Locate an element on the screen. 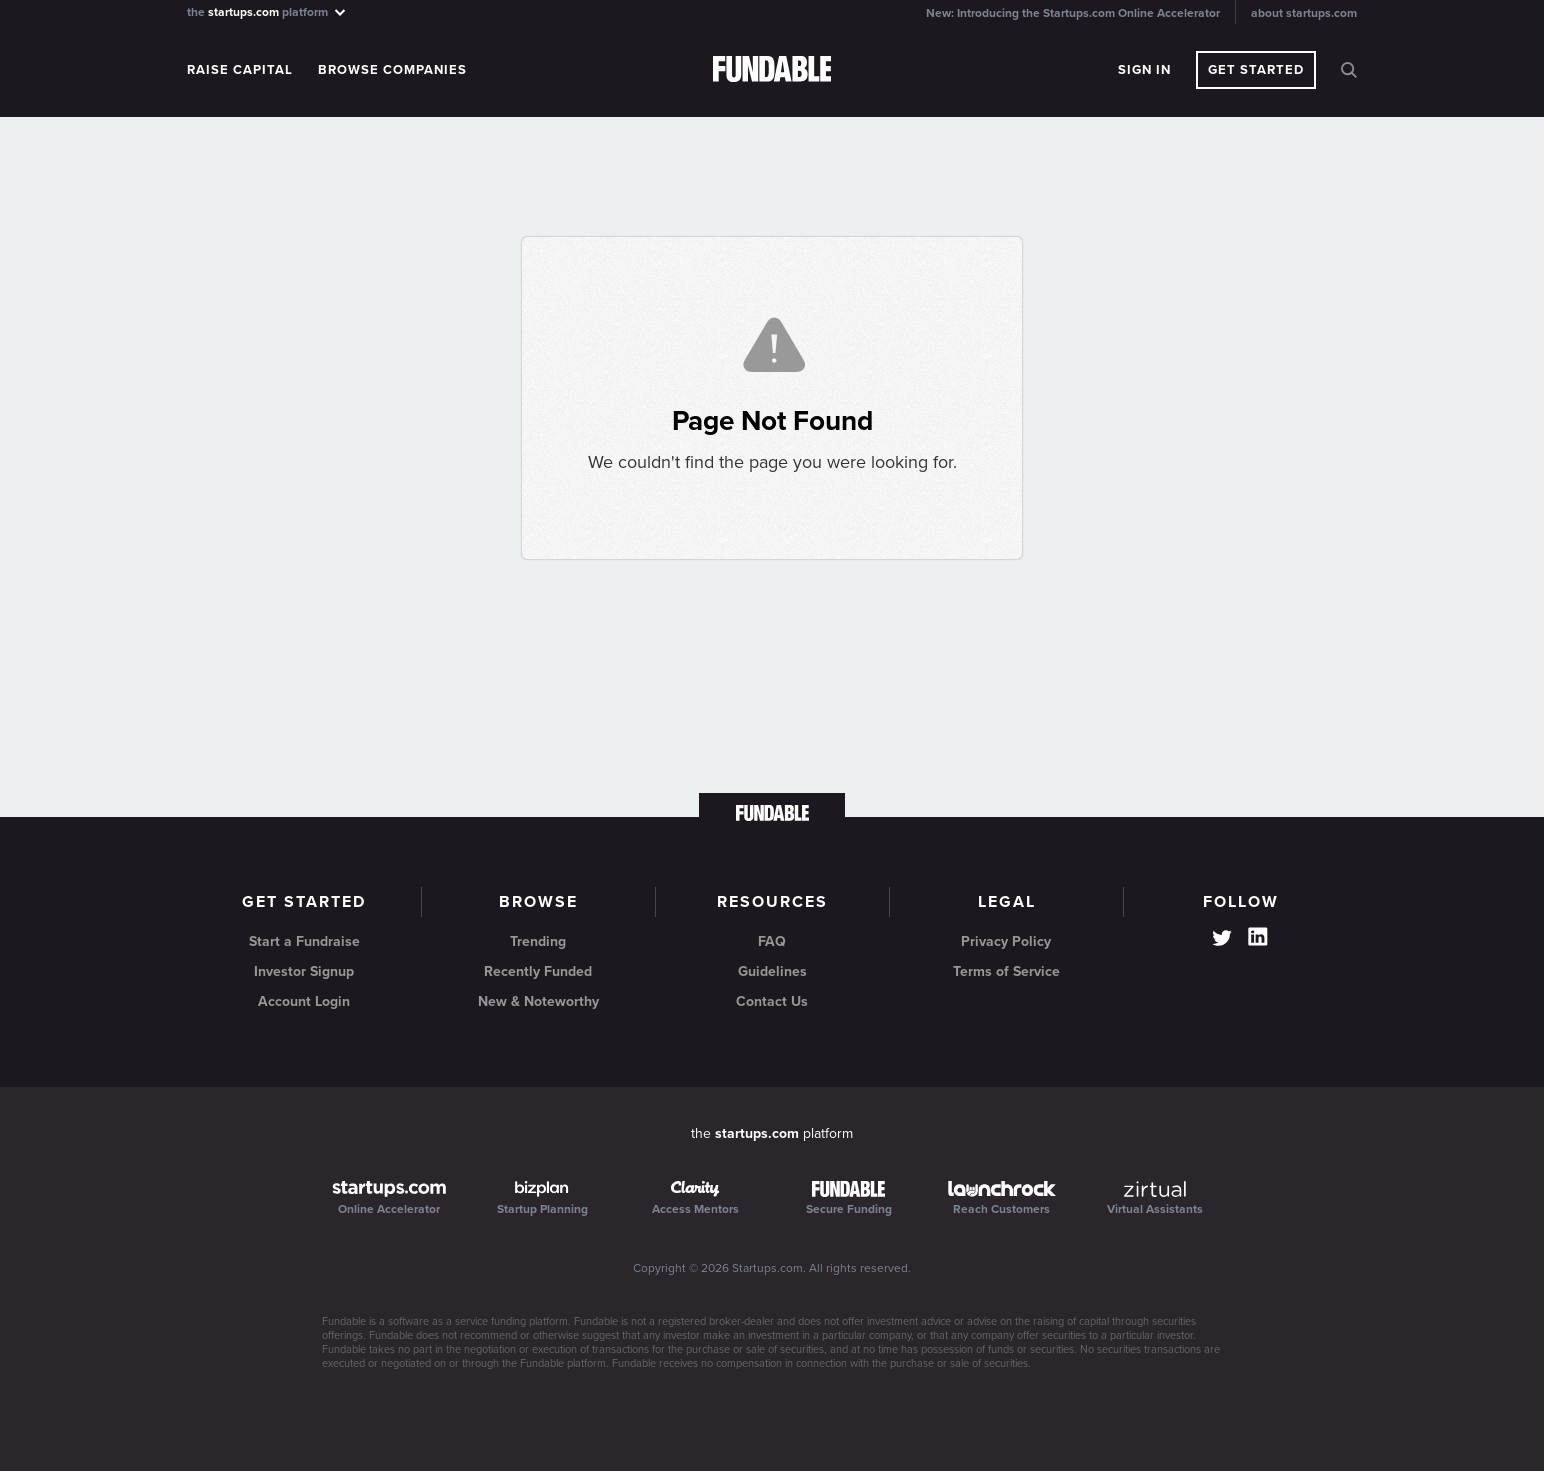 Image resolution: width=1544 pixels, height=1471 pixels. Get Started is located at coordinates (1256, 70).